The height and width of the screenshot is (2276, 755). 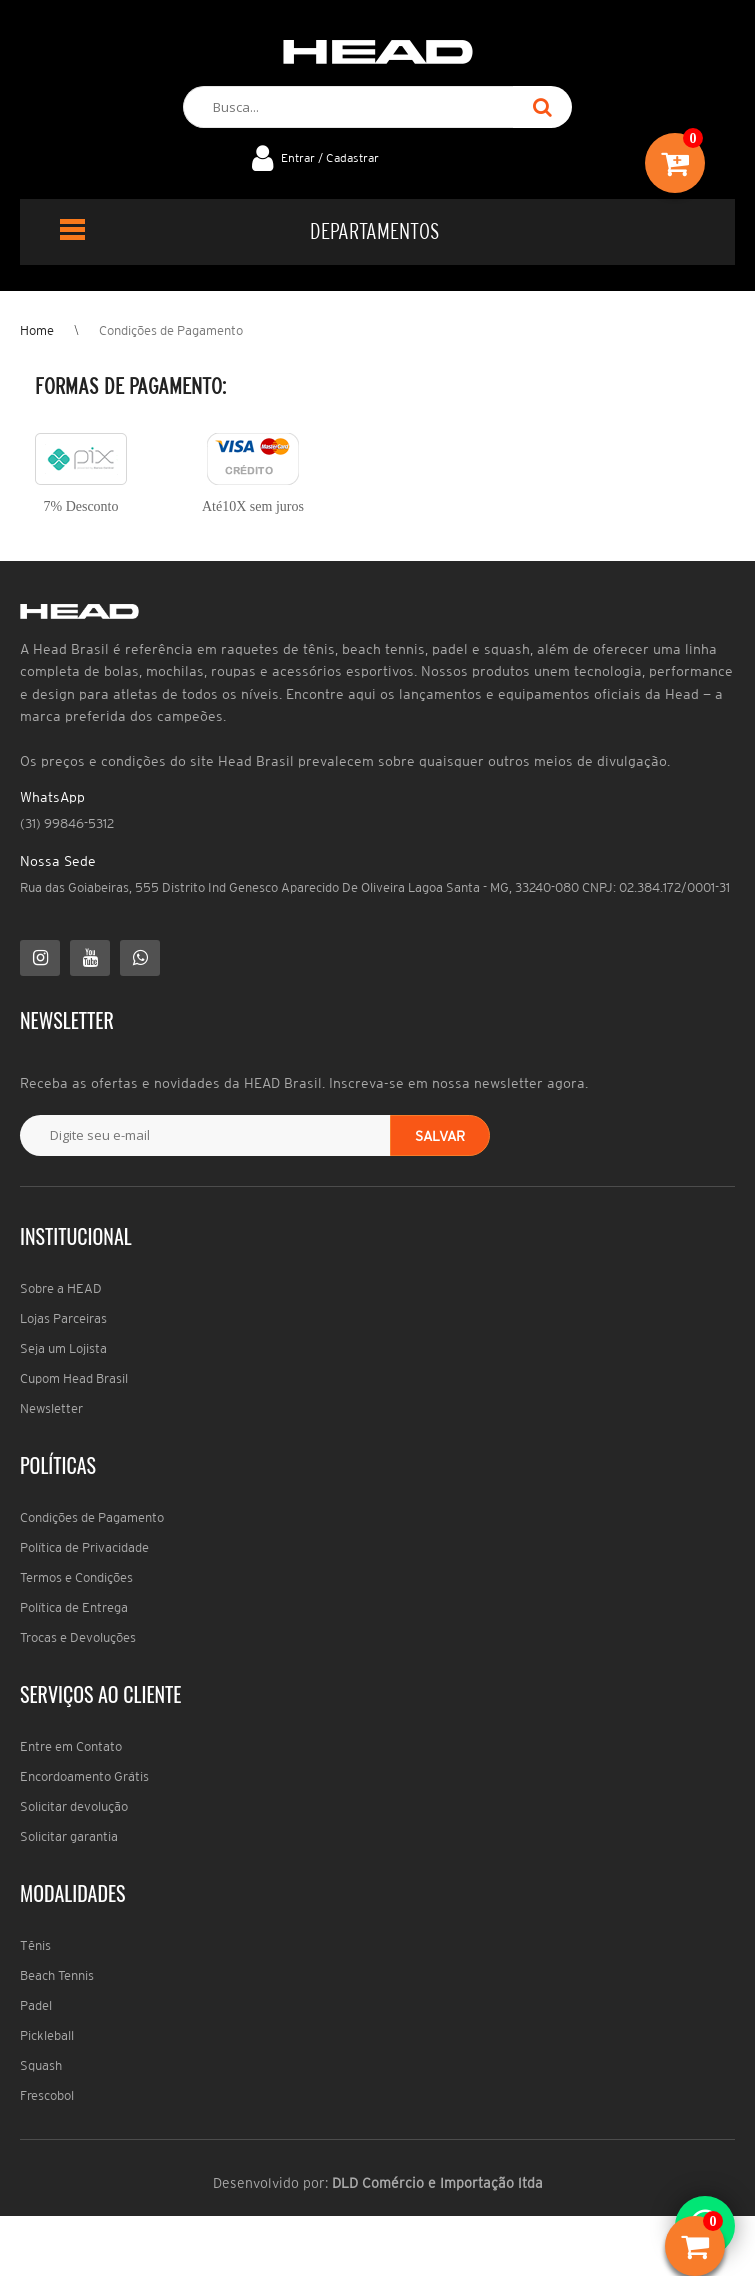 I want to click on Tênis, so click(x=35, y=1945).